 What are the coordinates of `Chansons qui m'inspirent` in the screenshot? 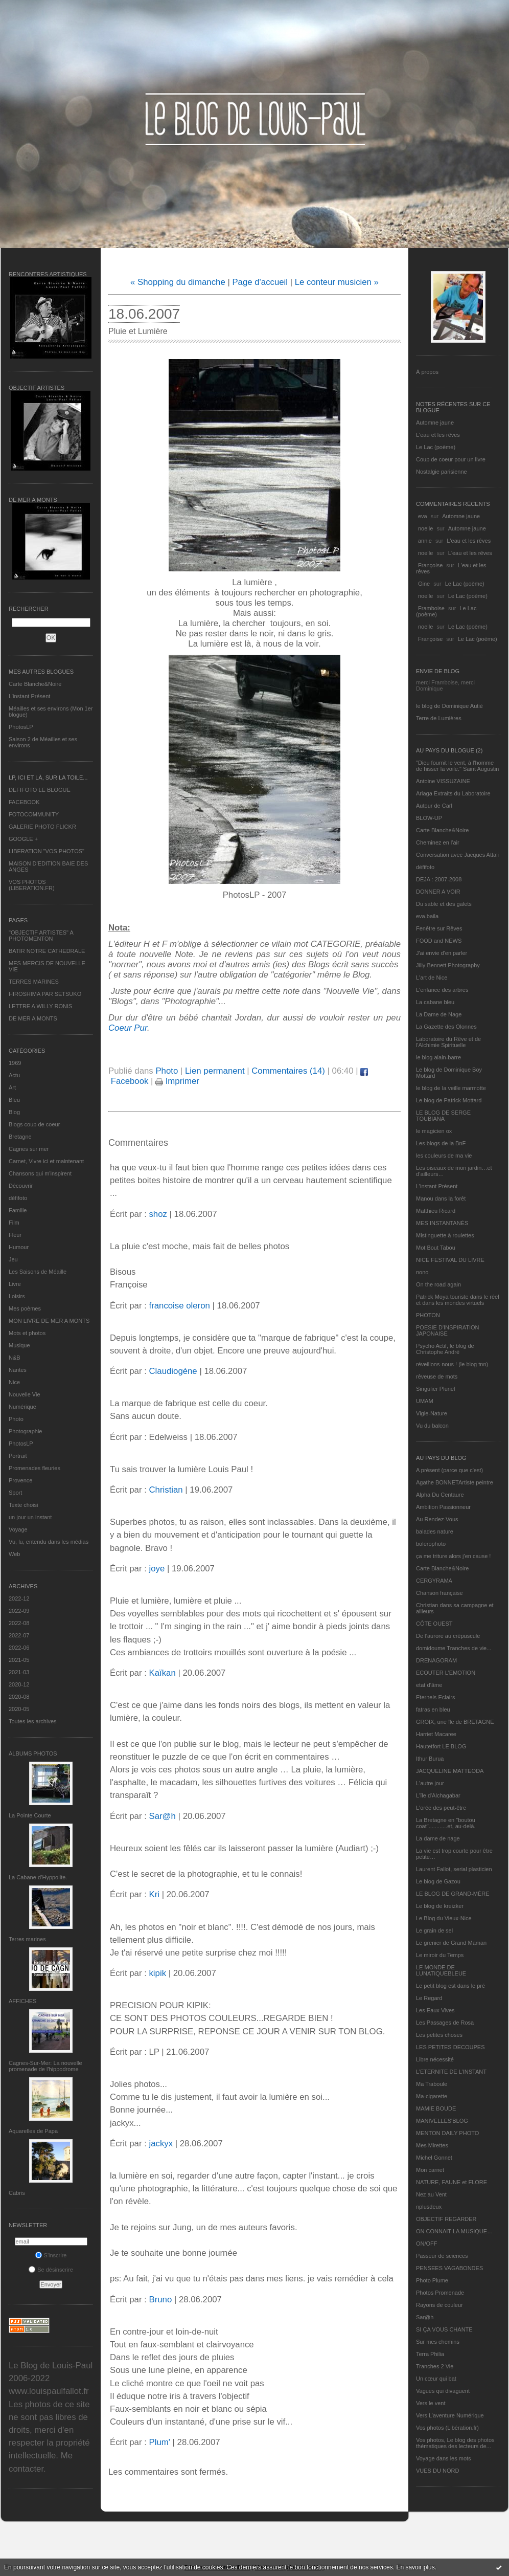 It's located at (40, 1173).